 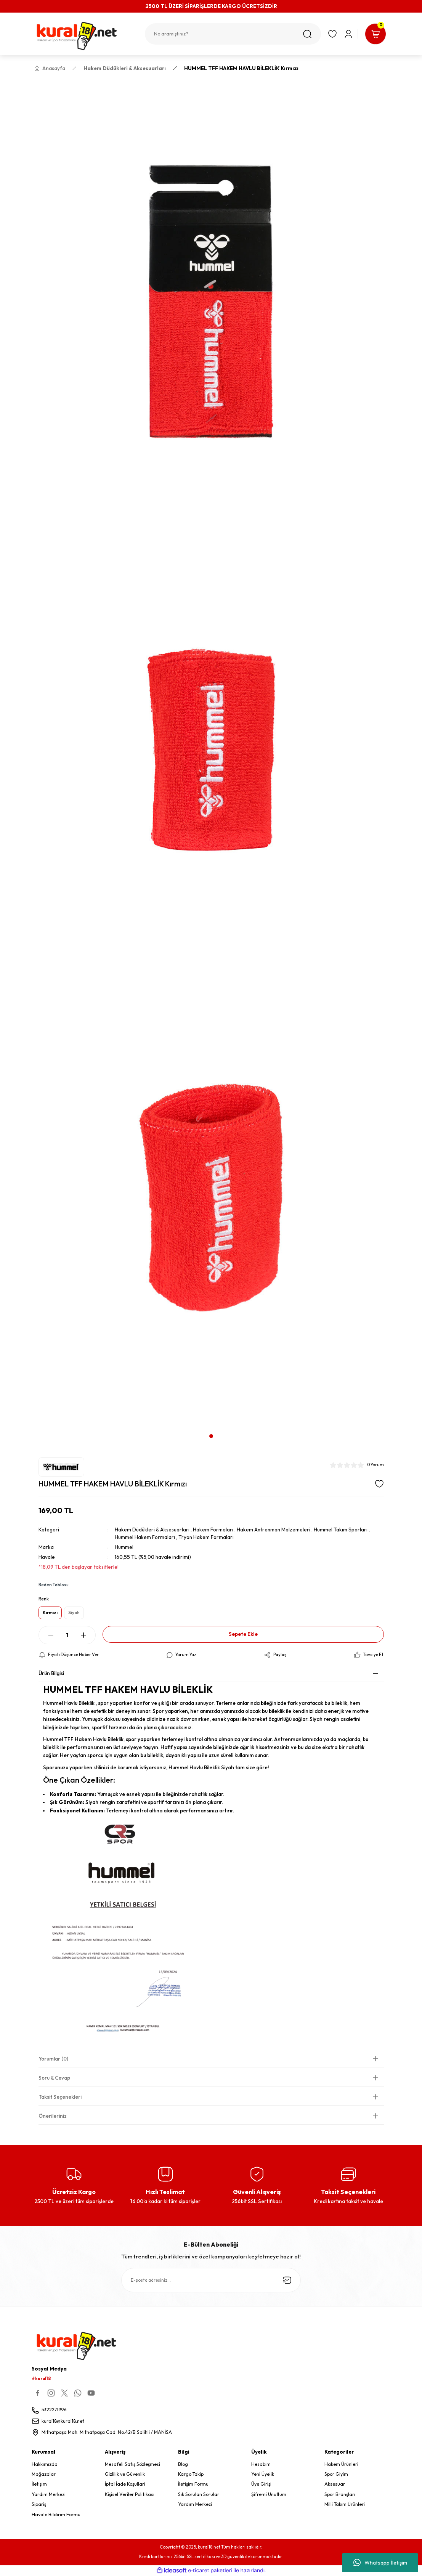 I want to click on Mesafeli Satış Sözleşmesi, so click(x=132, y=2464).